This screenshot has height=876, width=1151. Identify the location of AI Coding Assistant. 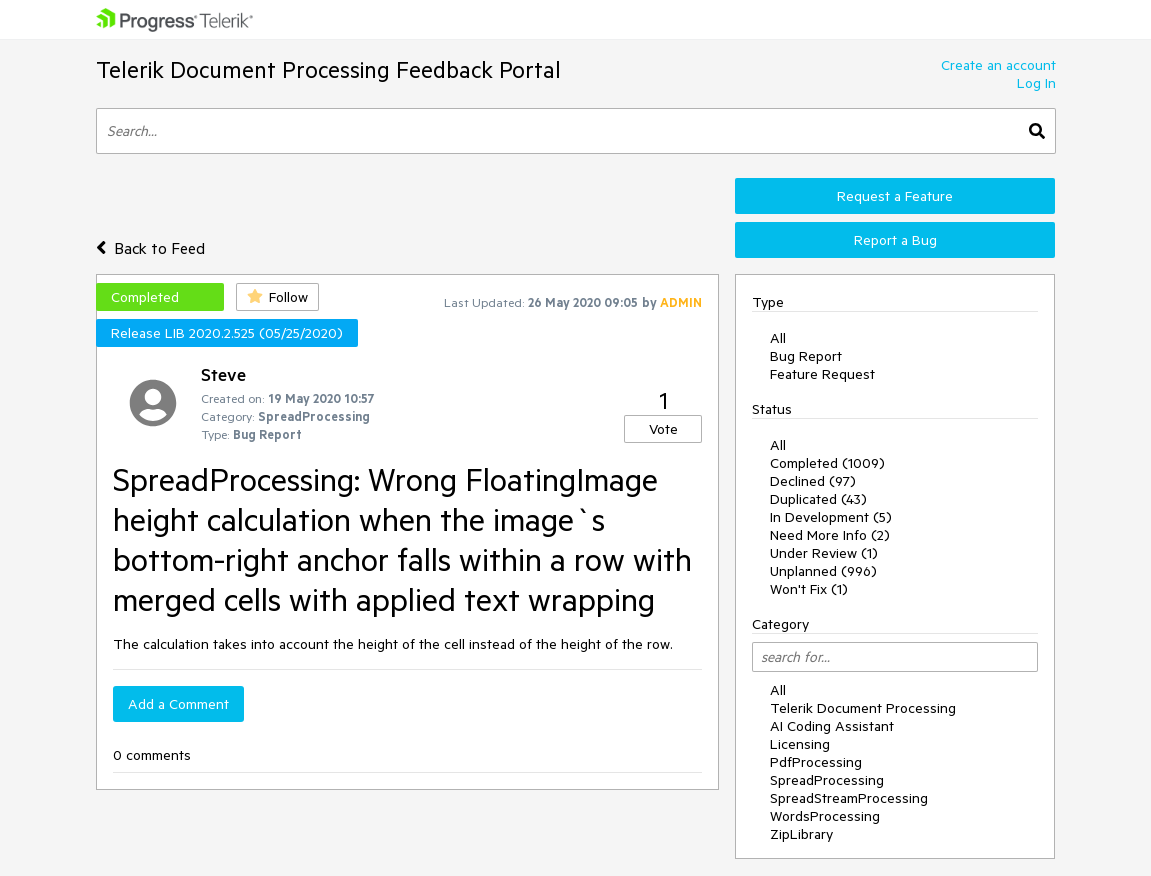
(832, 726).